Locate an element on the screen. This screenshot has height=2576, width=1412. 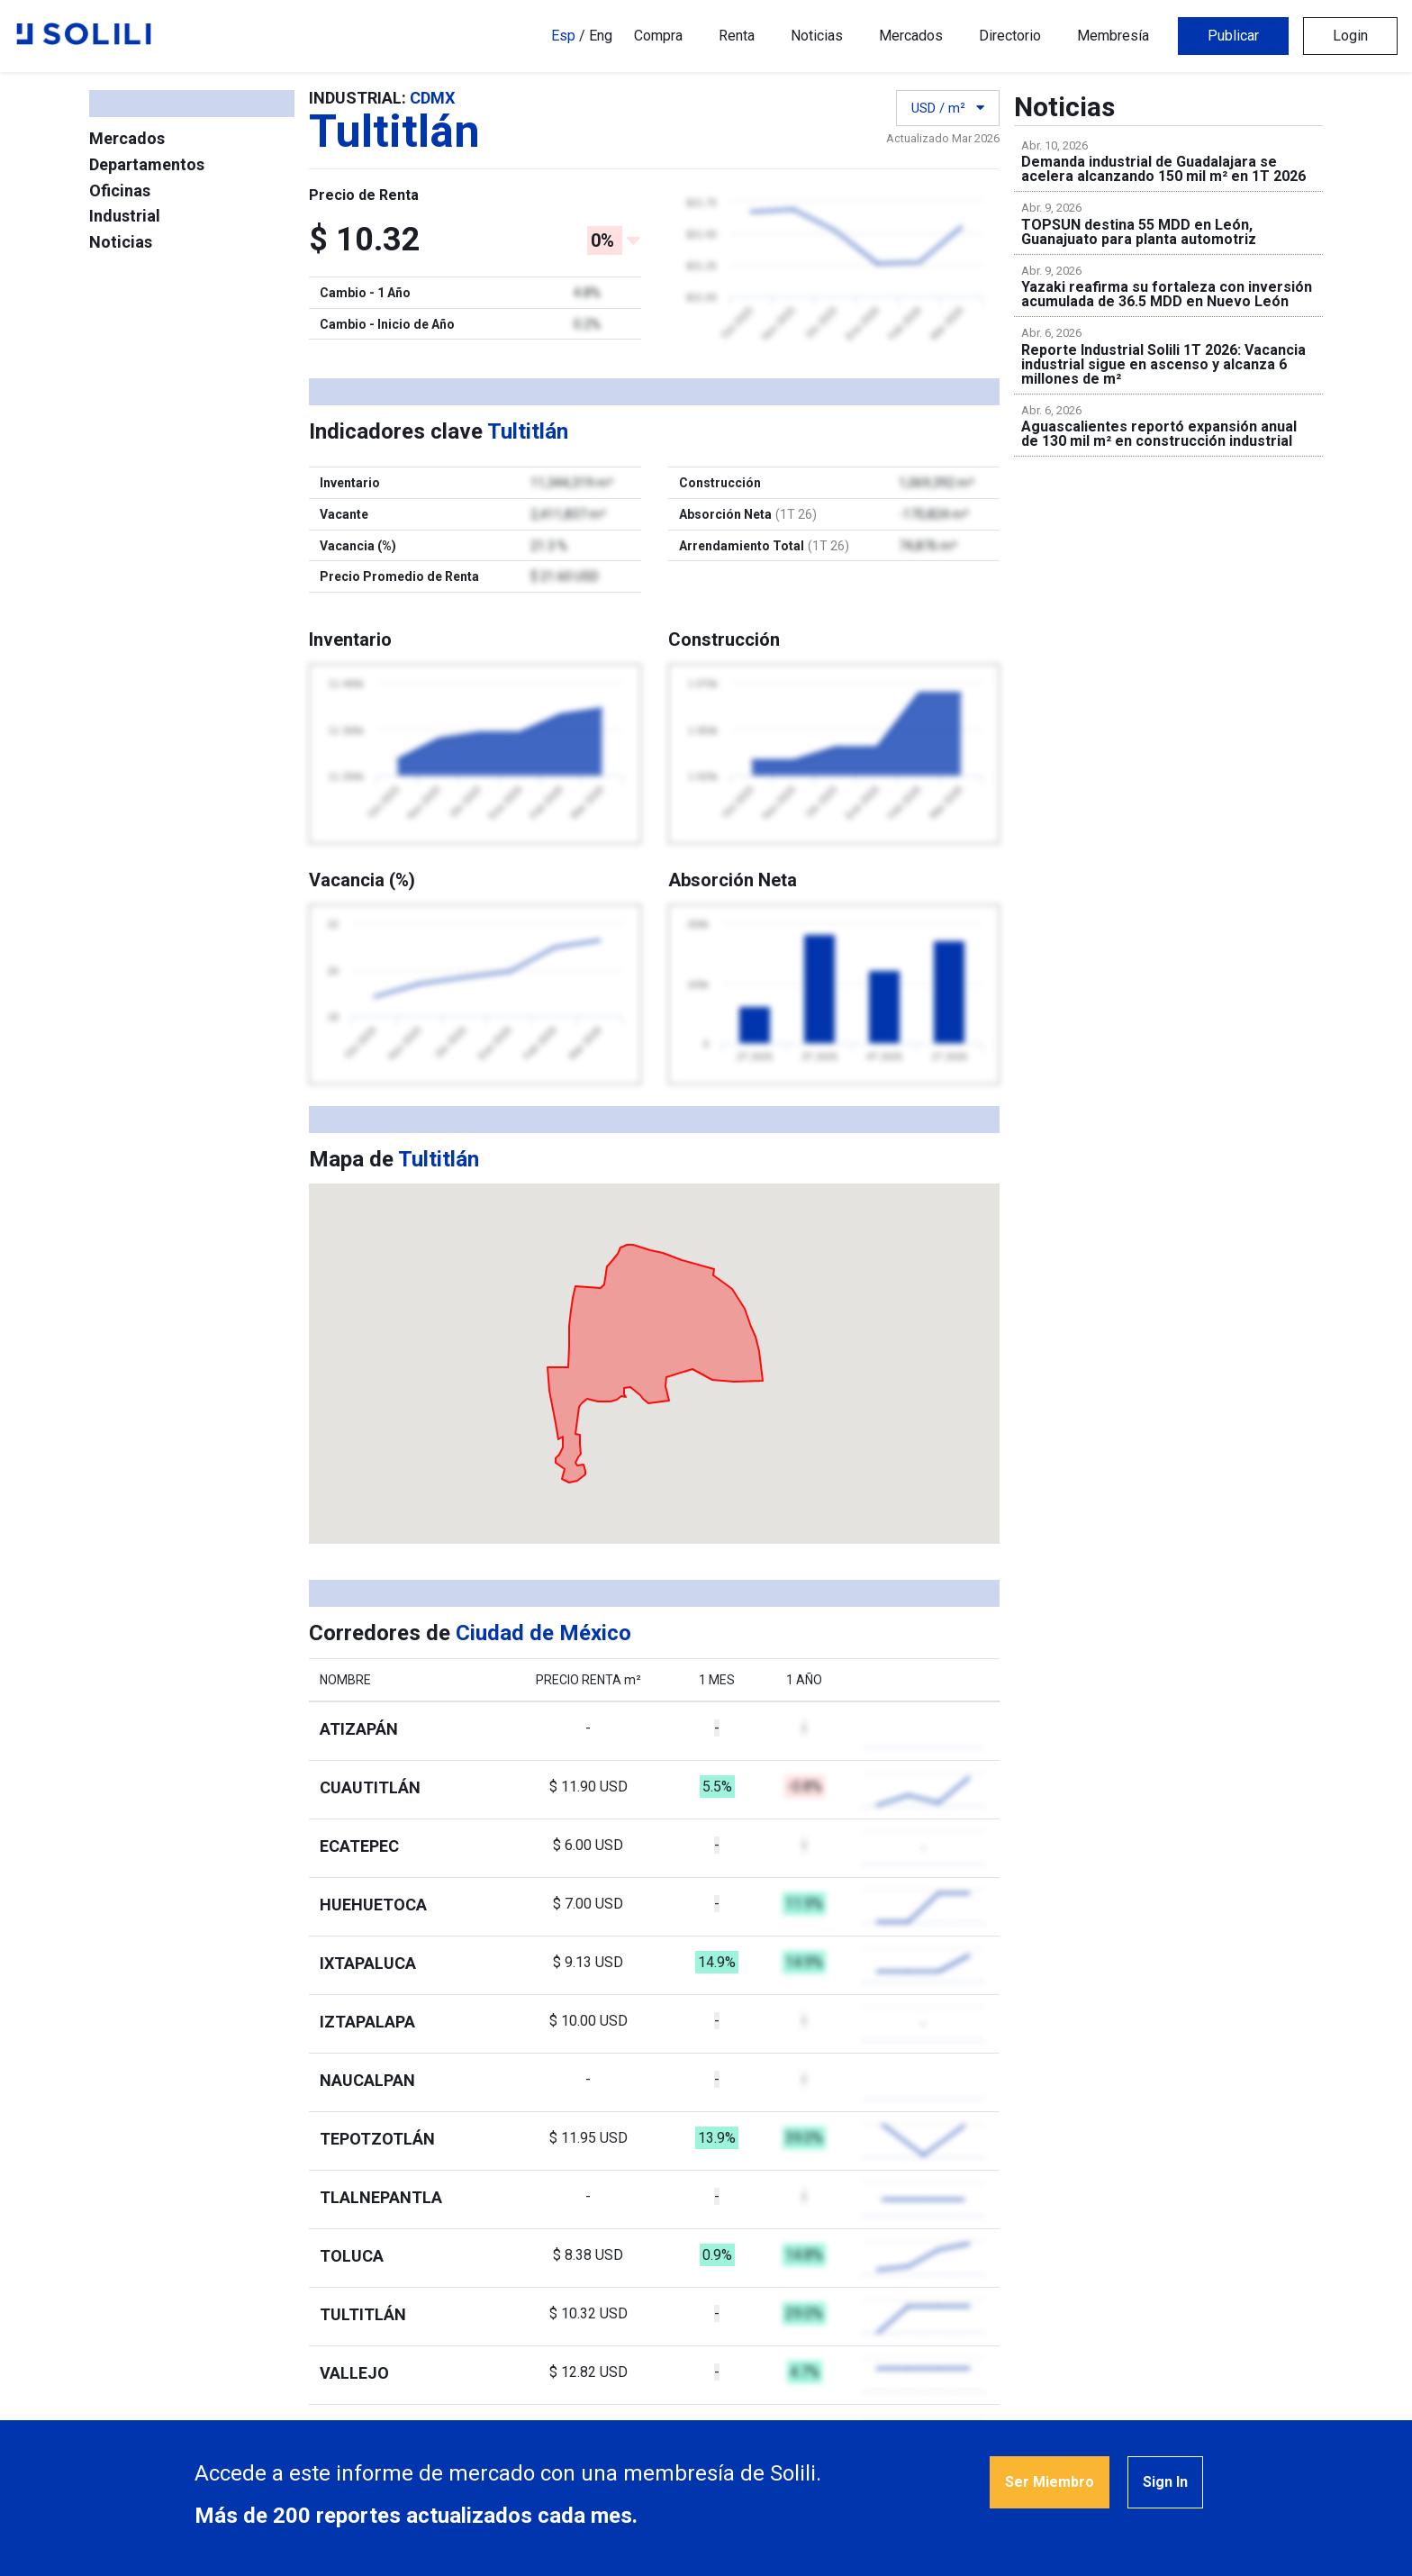
Tlalnepantla is located at coordinates (381, 2197).